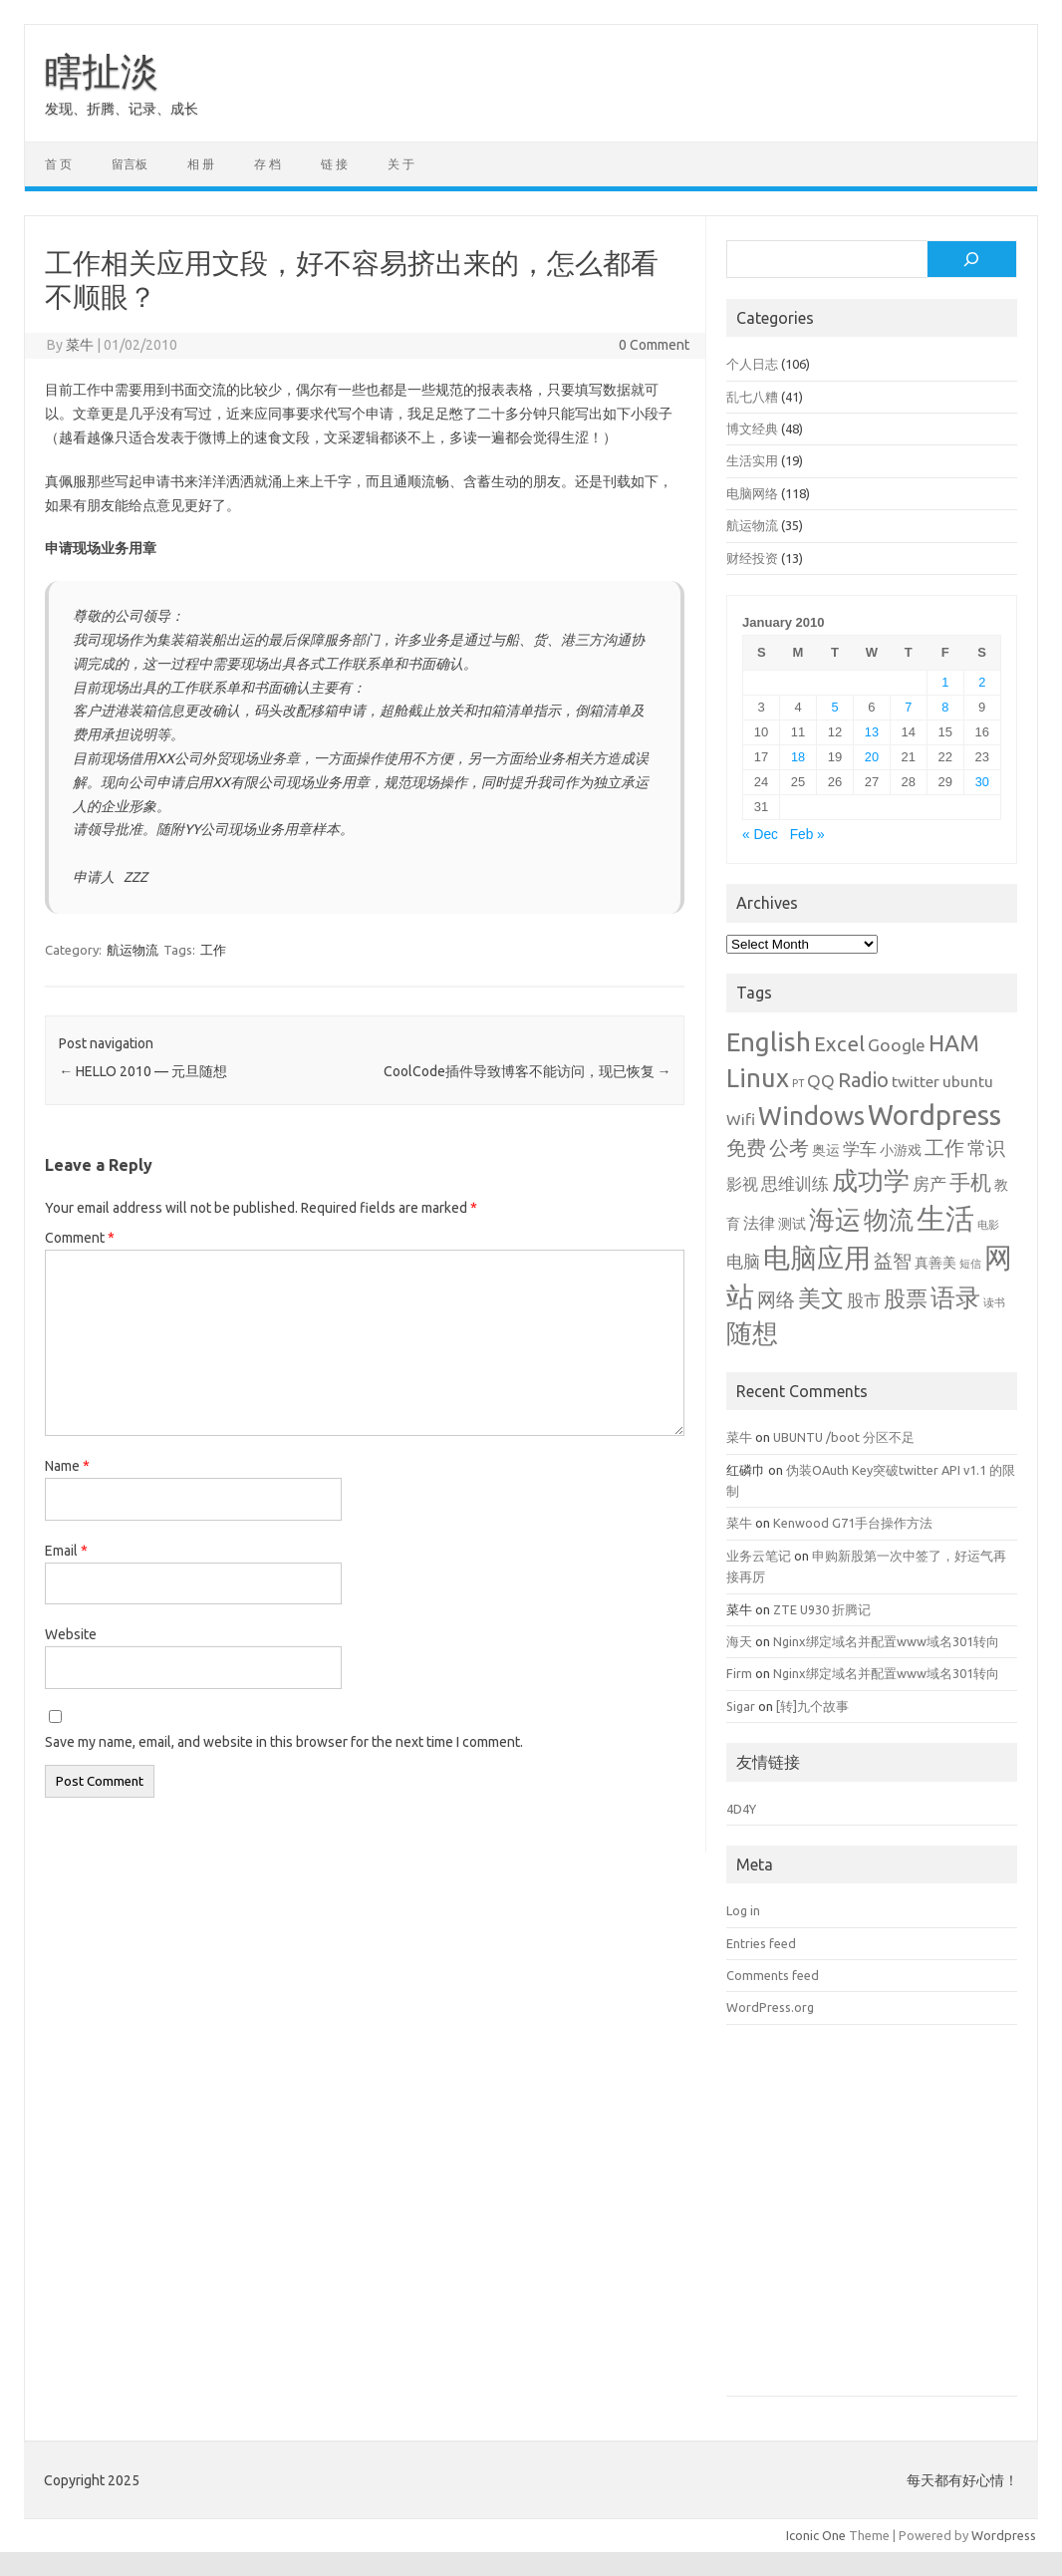 This screenshot has width=1062, height=2576. What do you see at coordinates (759, 1223) in the screenshot?
I see `法律 [法律 (3 items)]` at bounding box center [759, 1223].